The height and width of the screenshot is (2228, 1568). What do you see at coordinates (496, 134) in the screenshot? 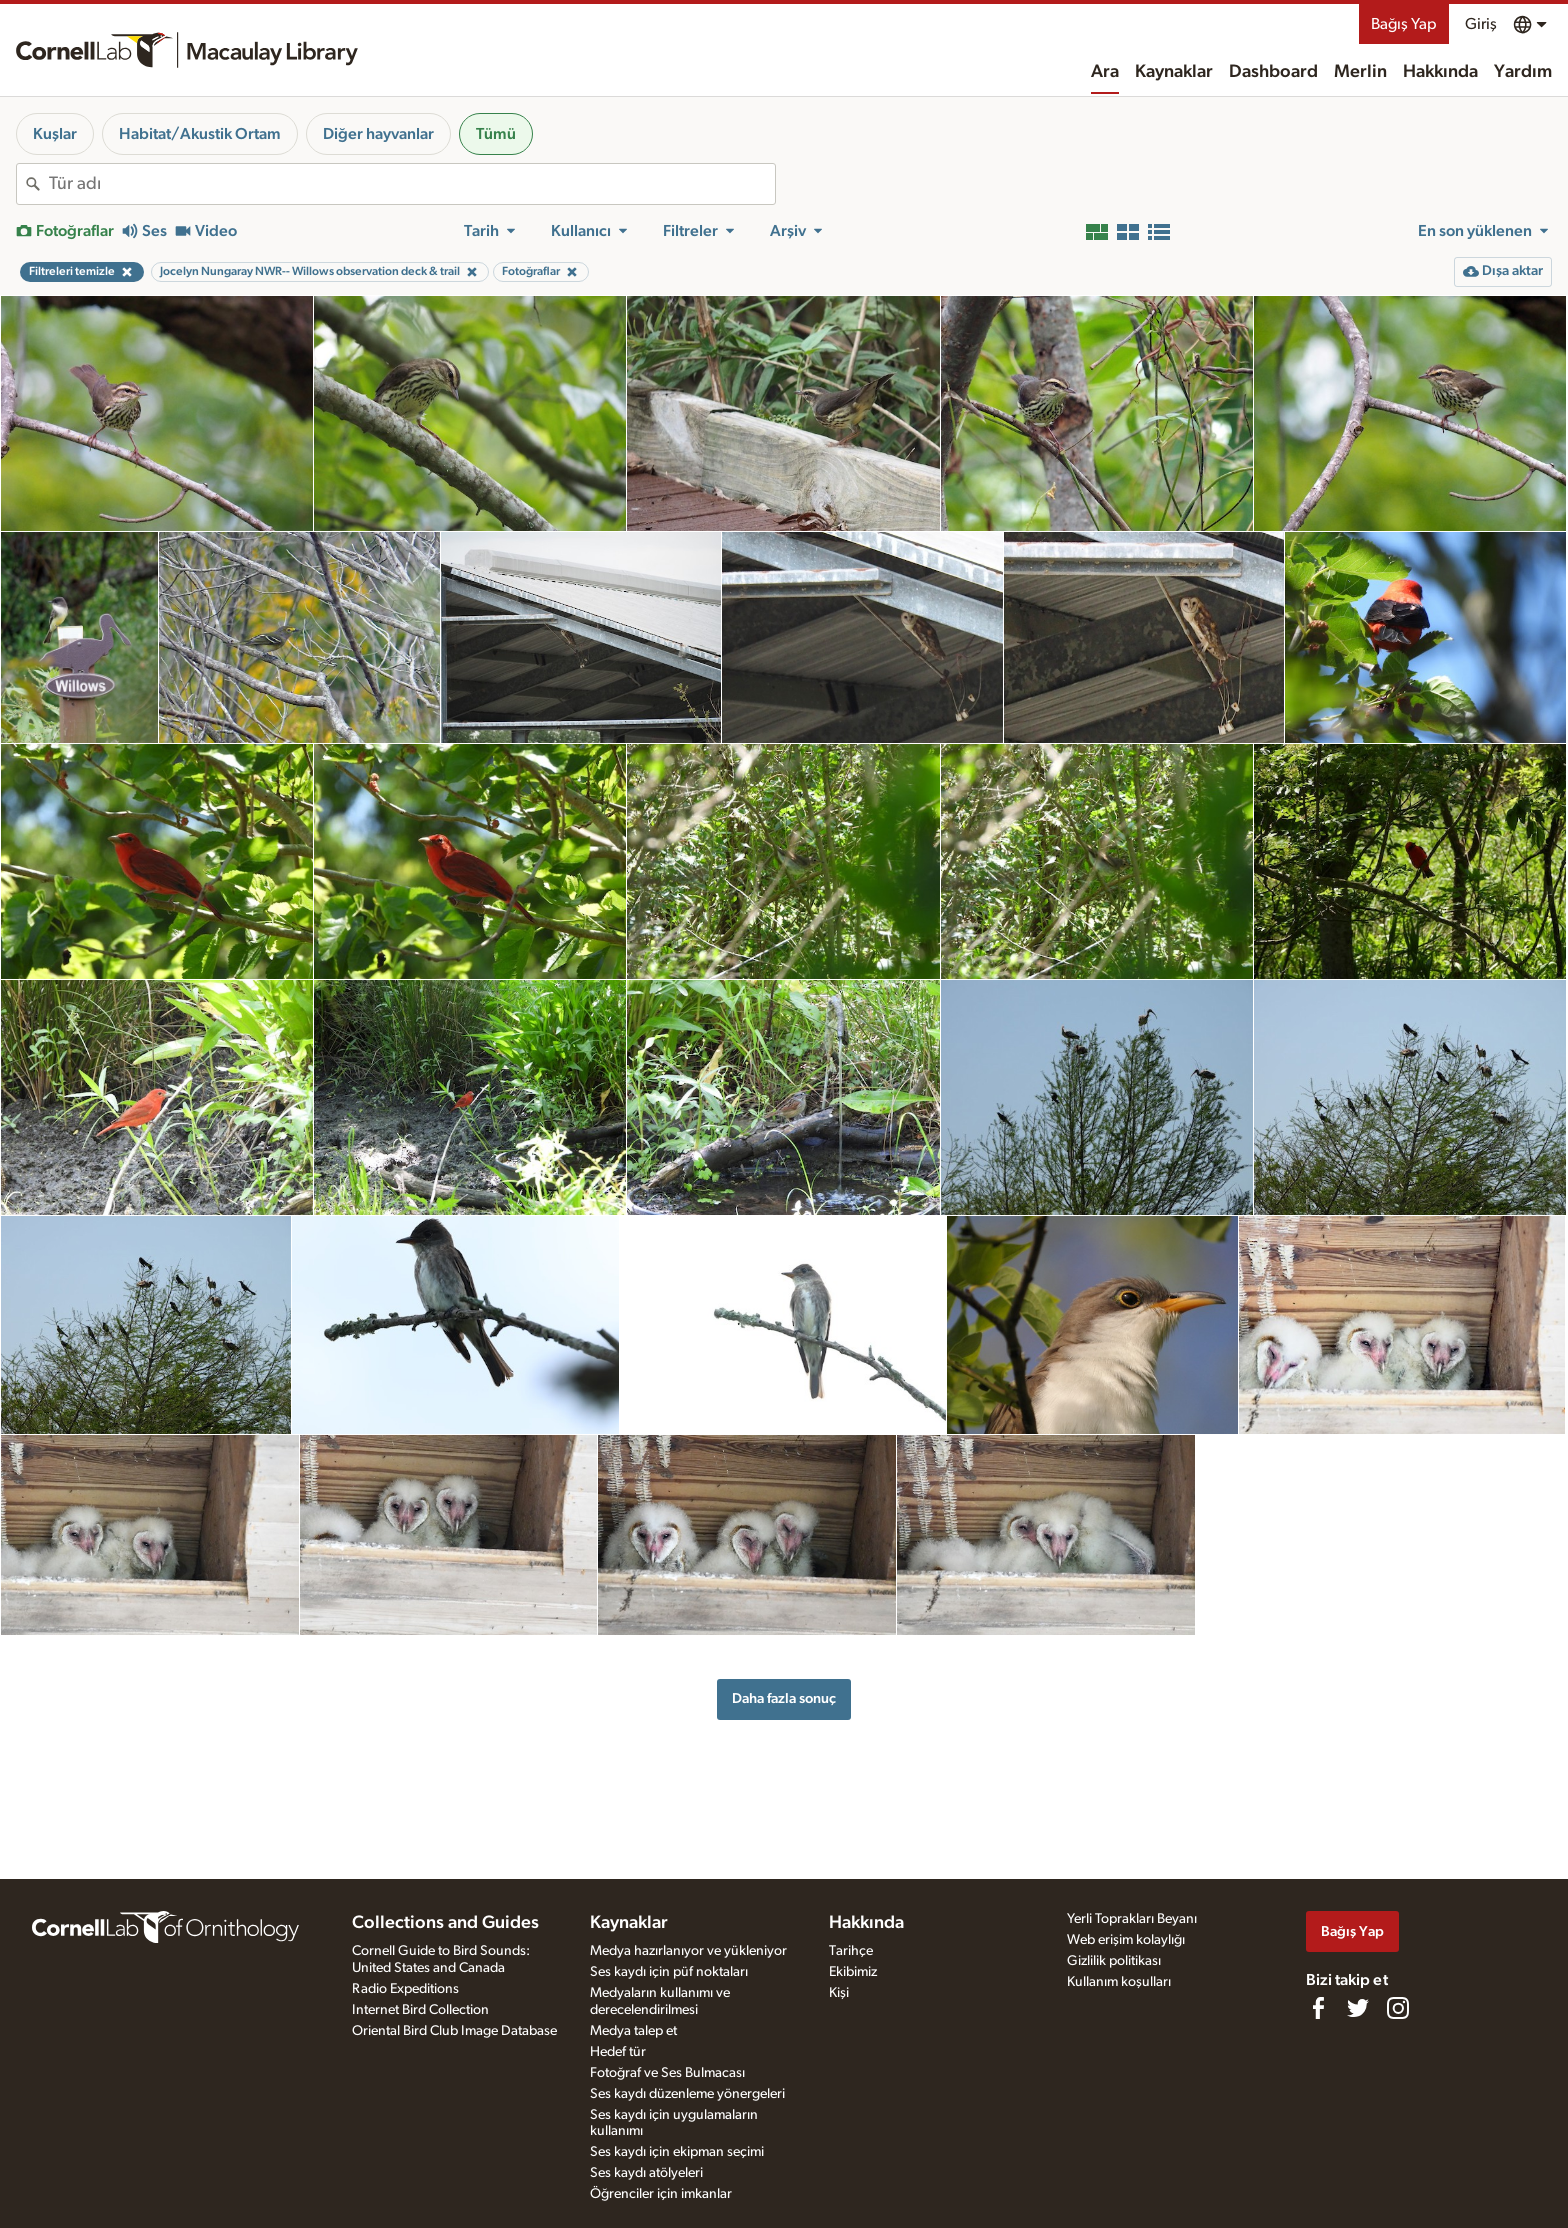
I see `Tümü` at bounding box center [496, 134].